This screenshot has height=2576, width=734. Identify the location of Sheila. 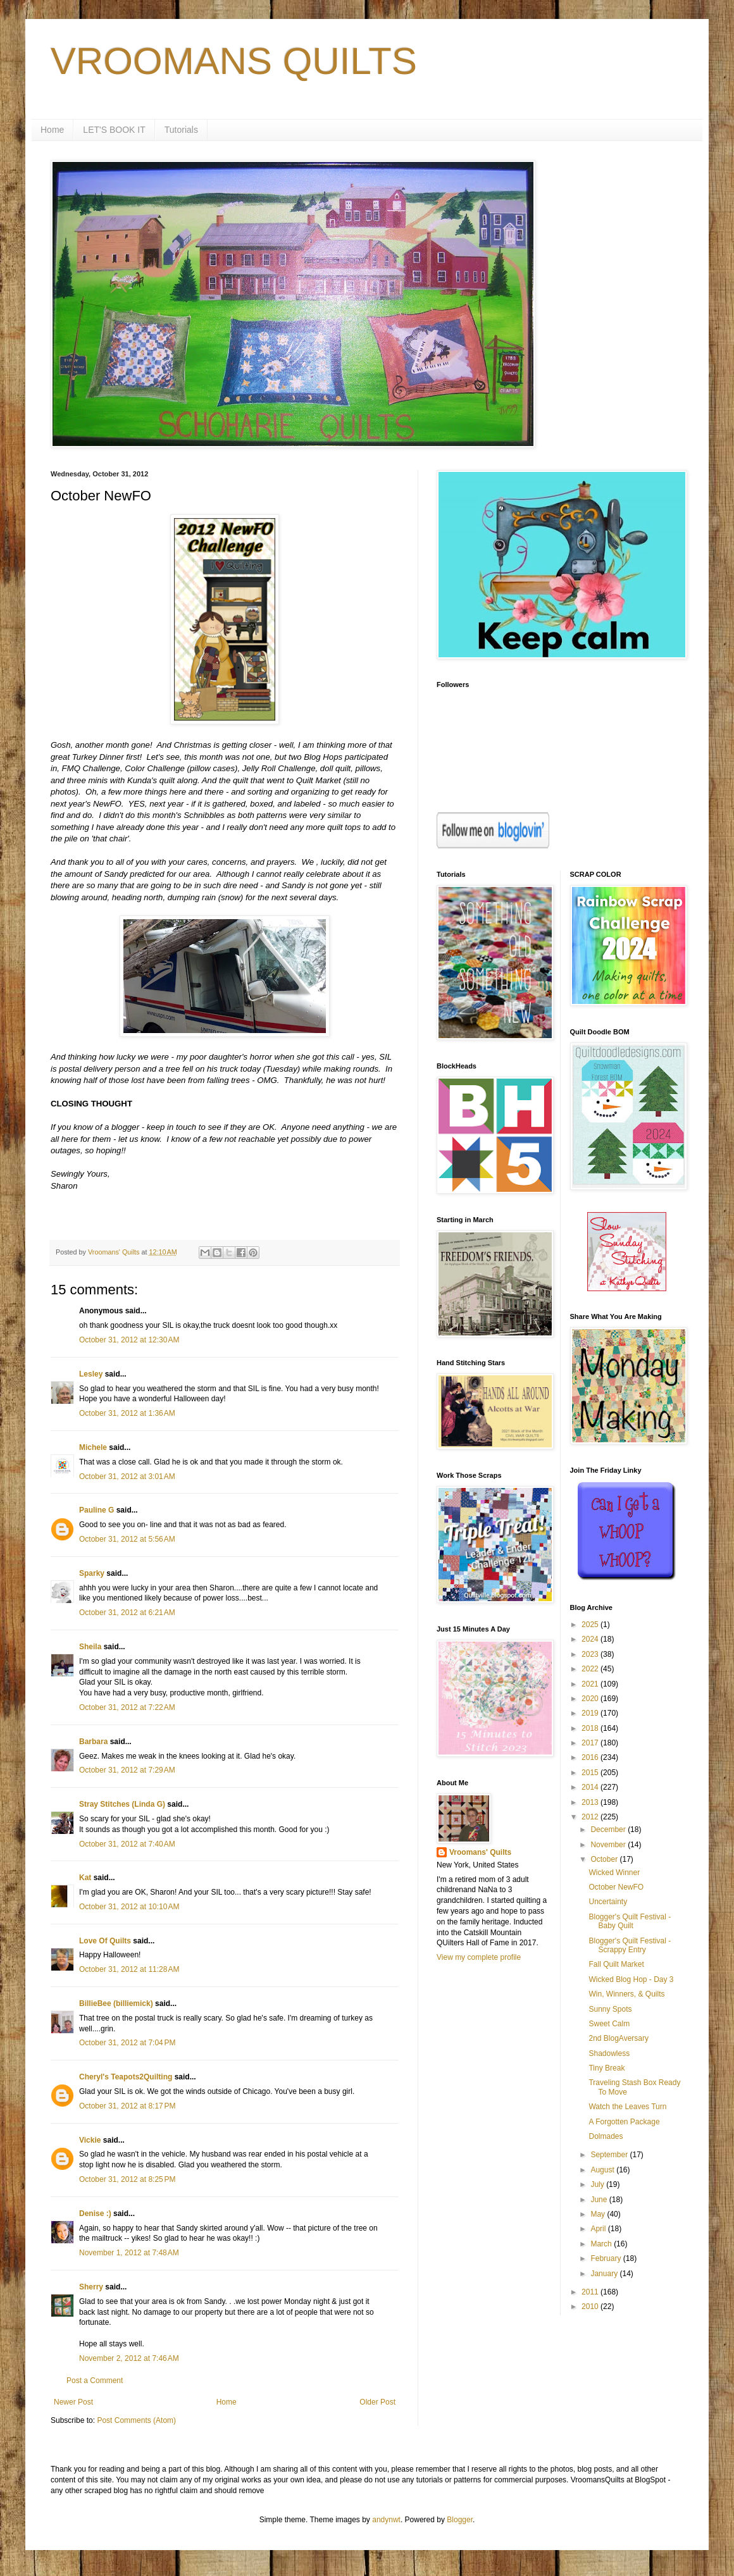
(90, 1646).